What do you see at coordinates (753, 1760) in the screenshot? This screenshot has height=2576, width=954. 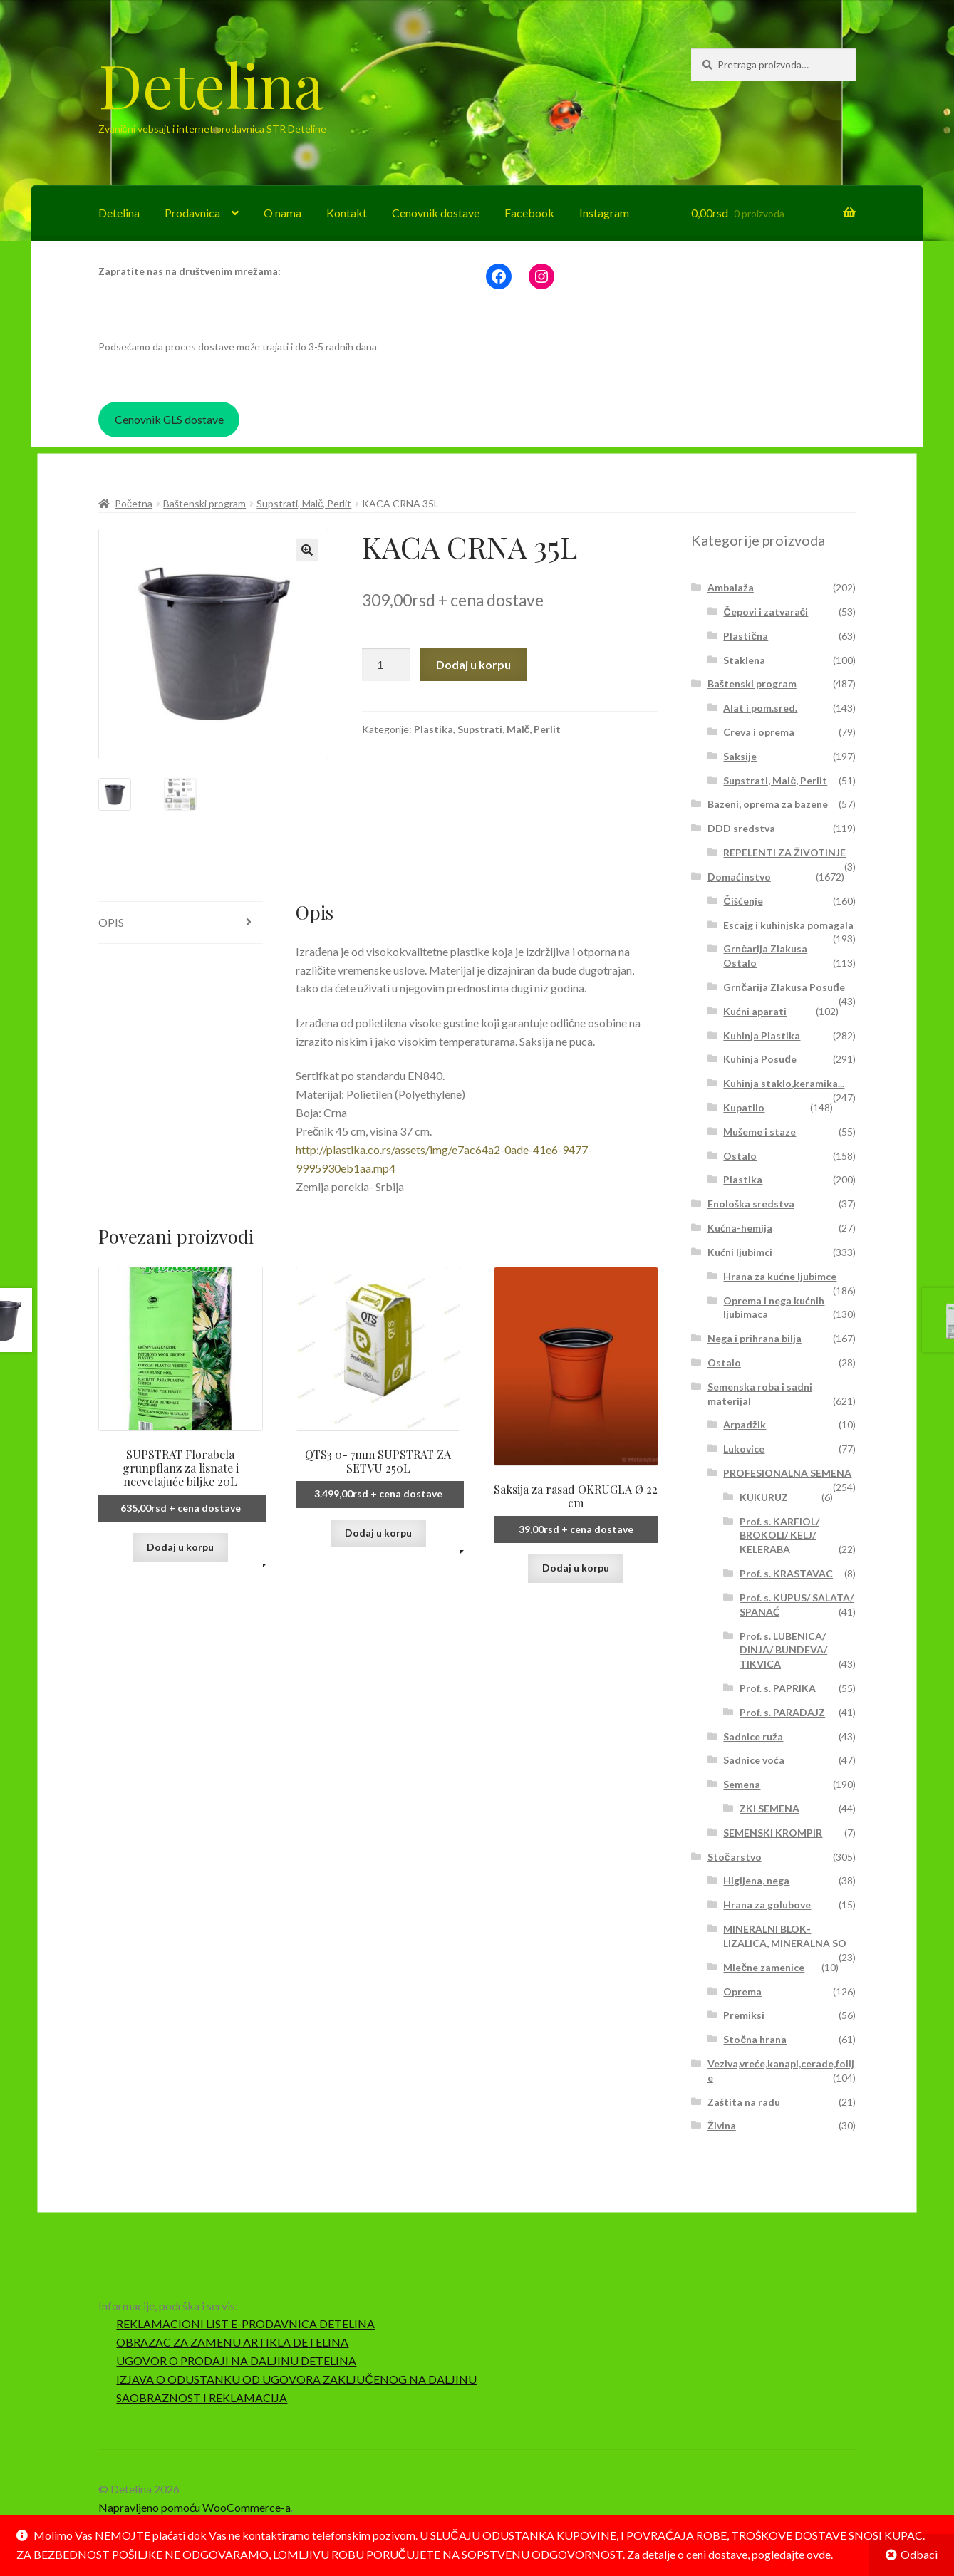 I see `Sadnice voća` at bounding box center [753, 1760].